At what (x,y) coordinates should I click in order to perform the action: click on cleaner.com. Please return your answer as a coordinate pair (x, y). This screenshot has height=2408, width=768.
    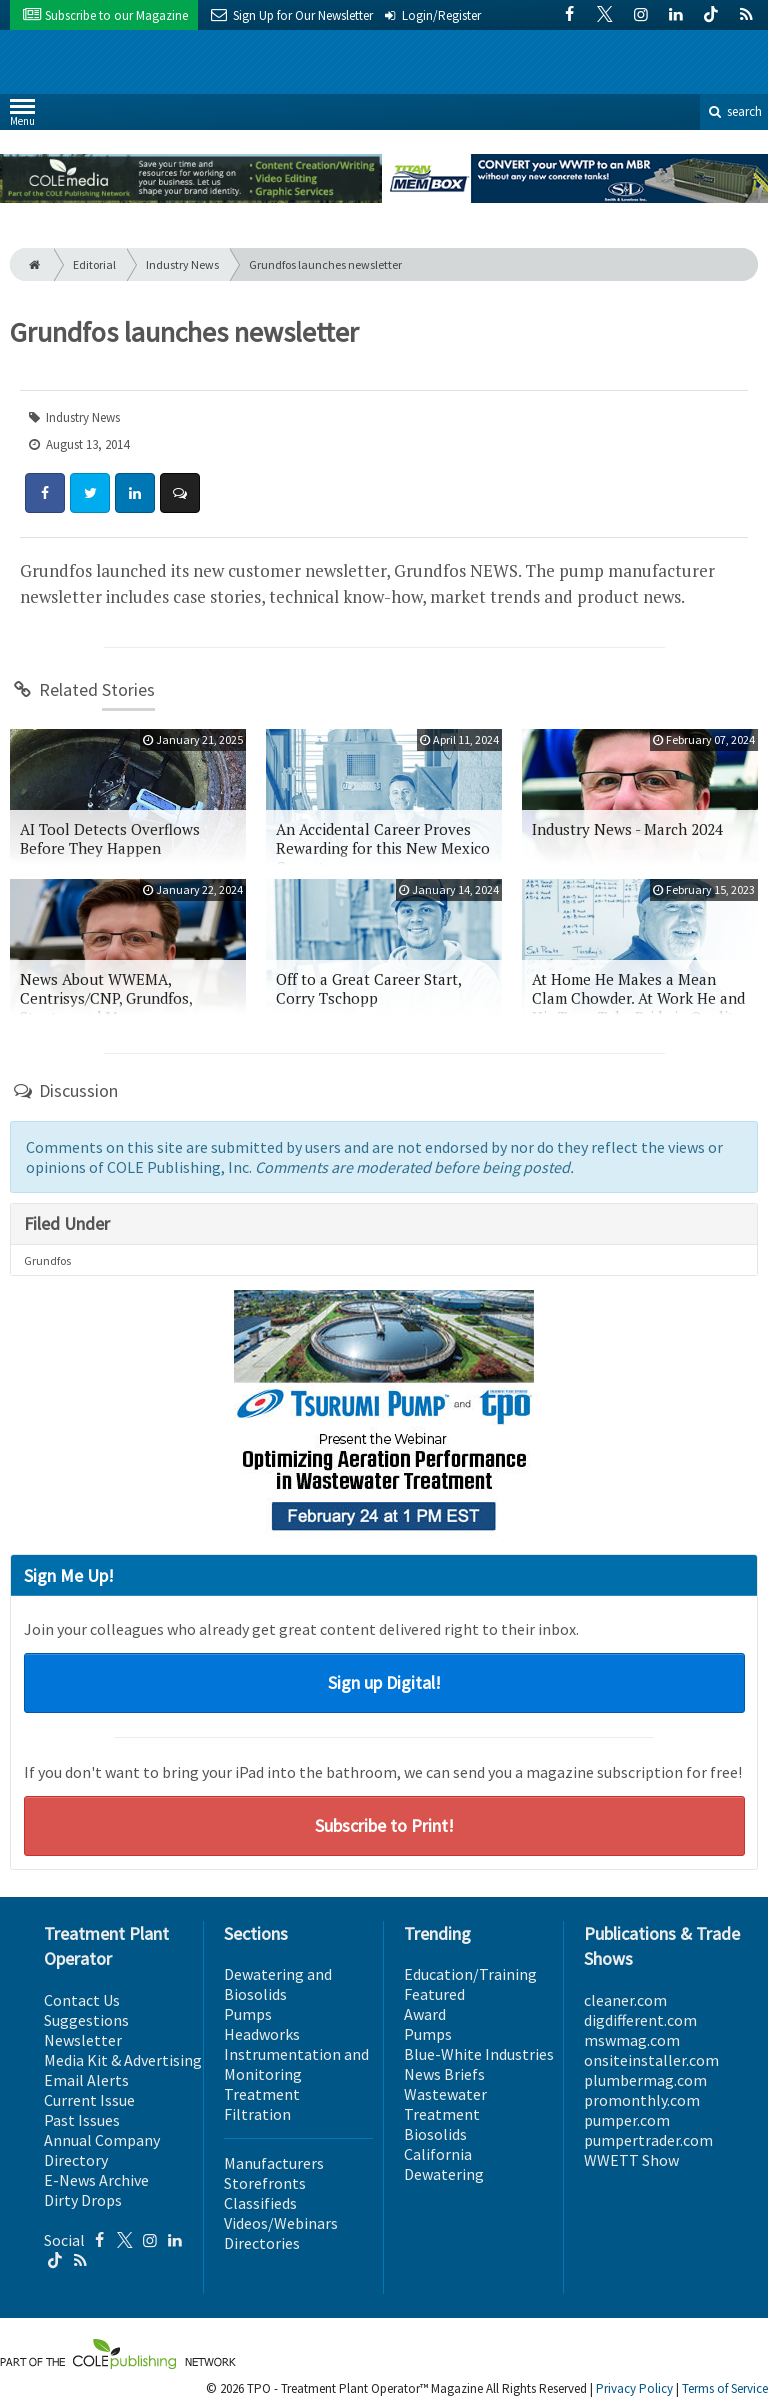
    Looking at the image, I should click on (625, 2000).